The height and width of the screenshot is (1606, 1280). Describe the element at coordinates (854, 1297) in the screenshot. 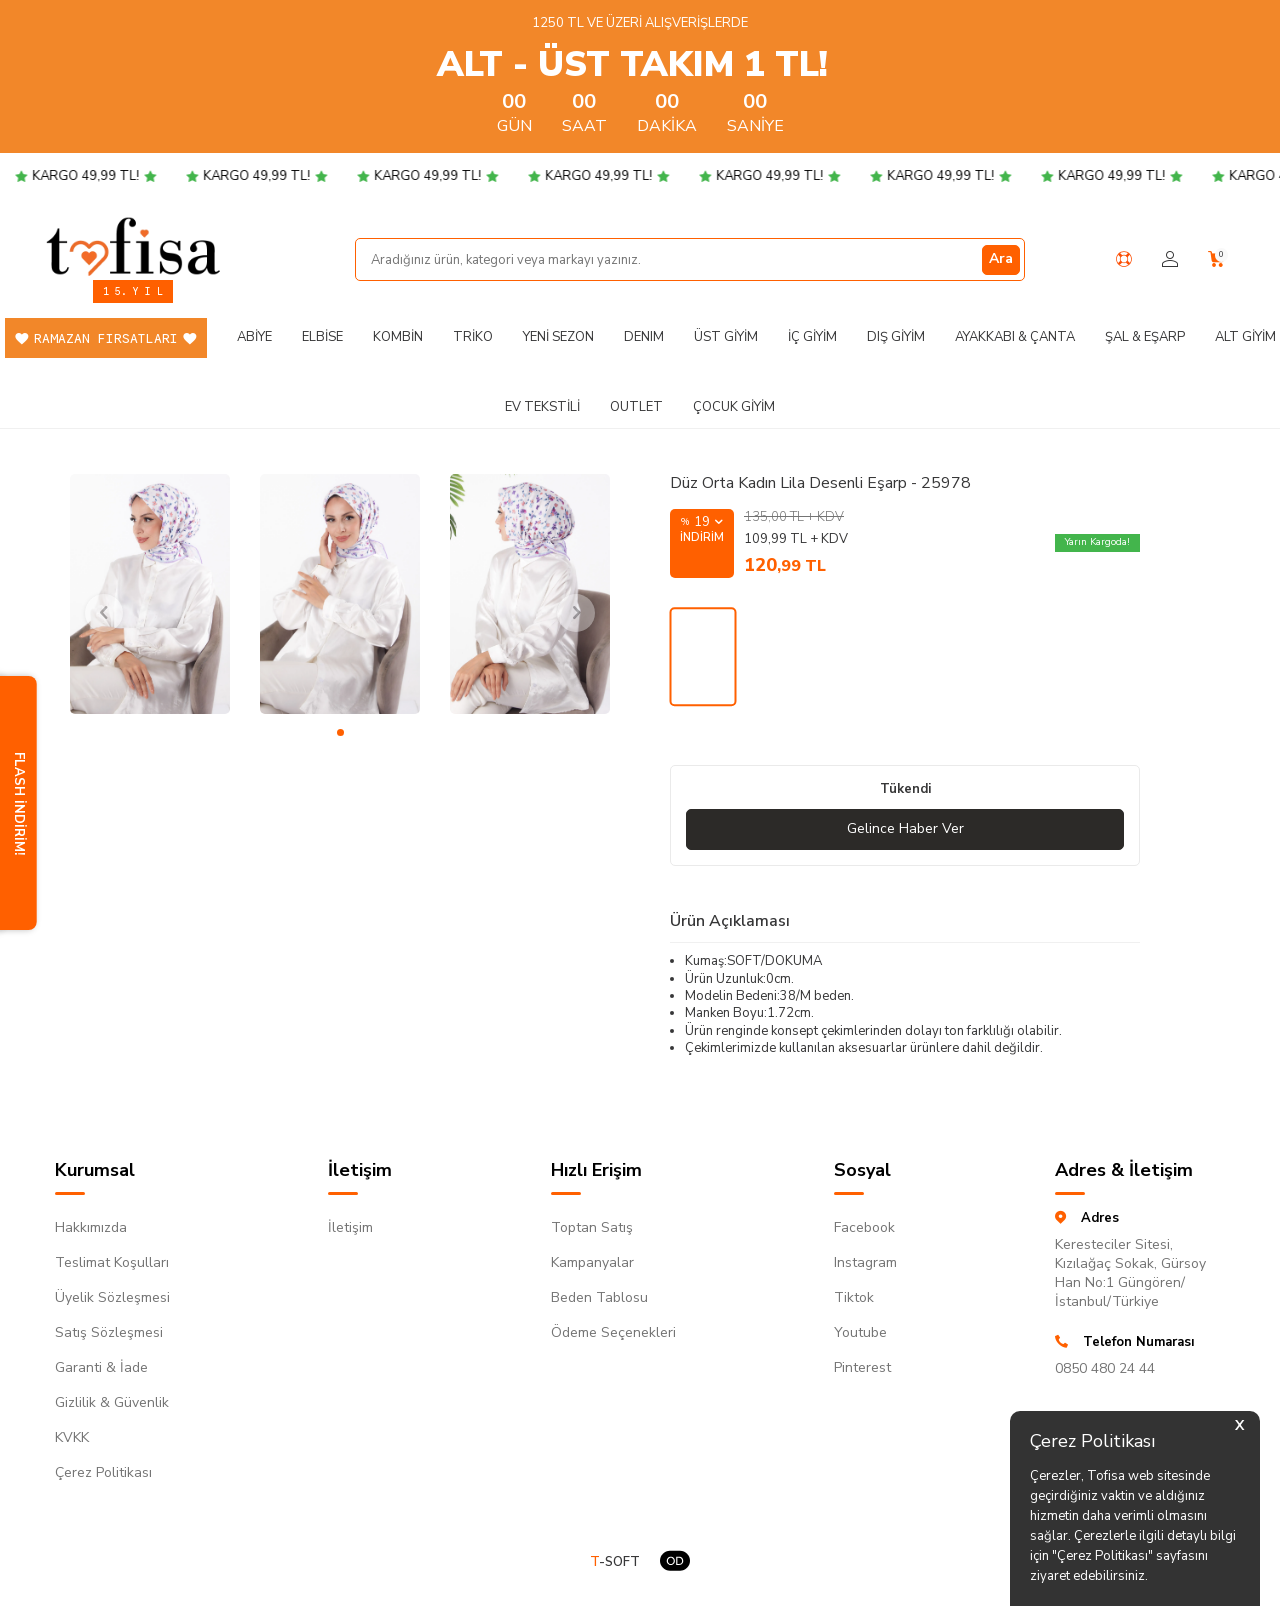

I see `Tiktok` at that location.